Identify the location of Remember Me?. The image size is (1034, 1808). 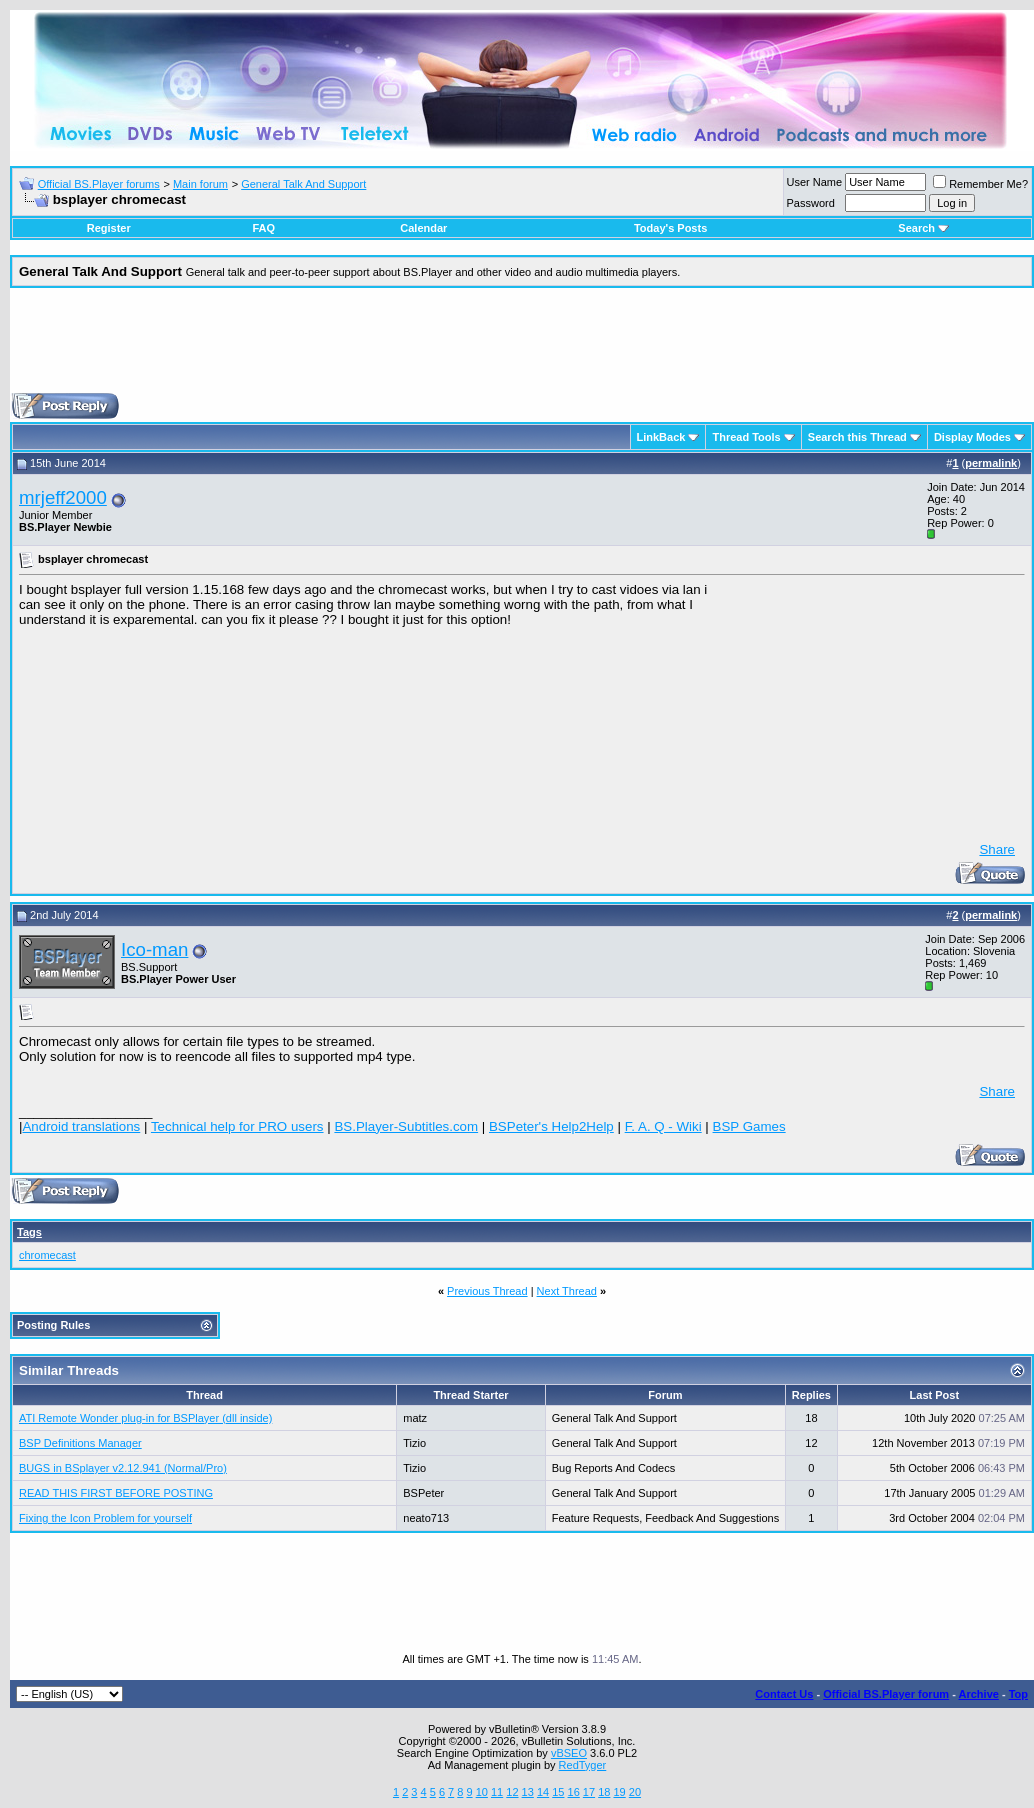
(980, 184).